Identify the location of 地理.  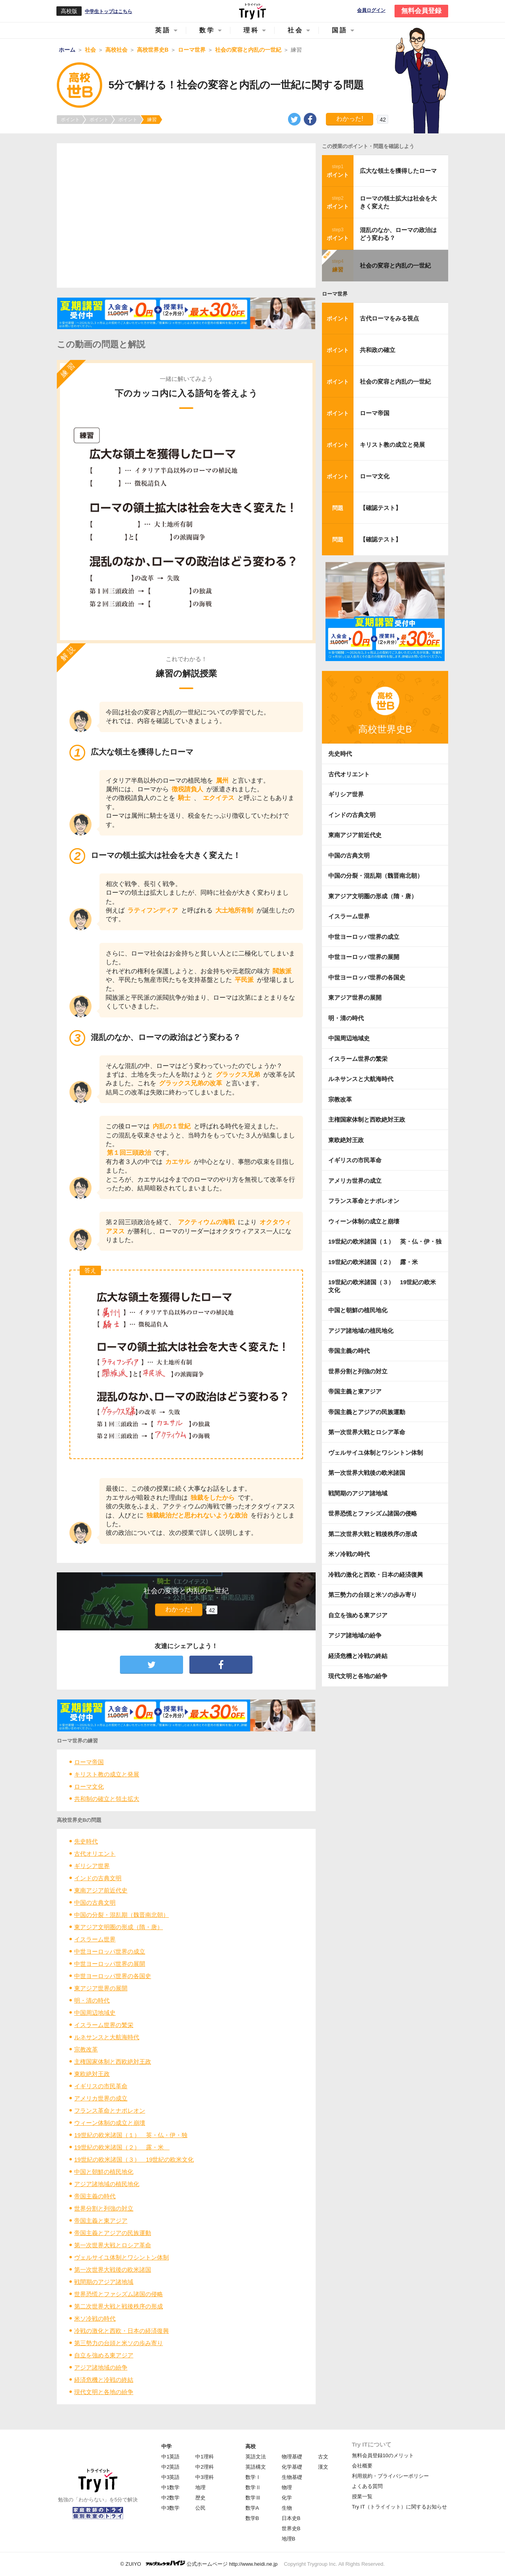
(200, 2487).